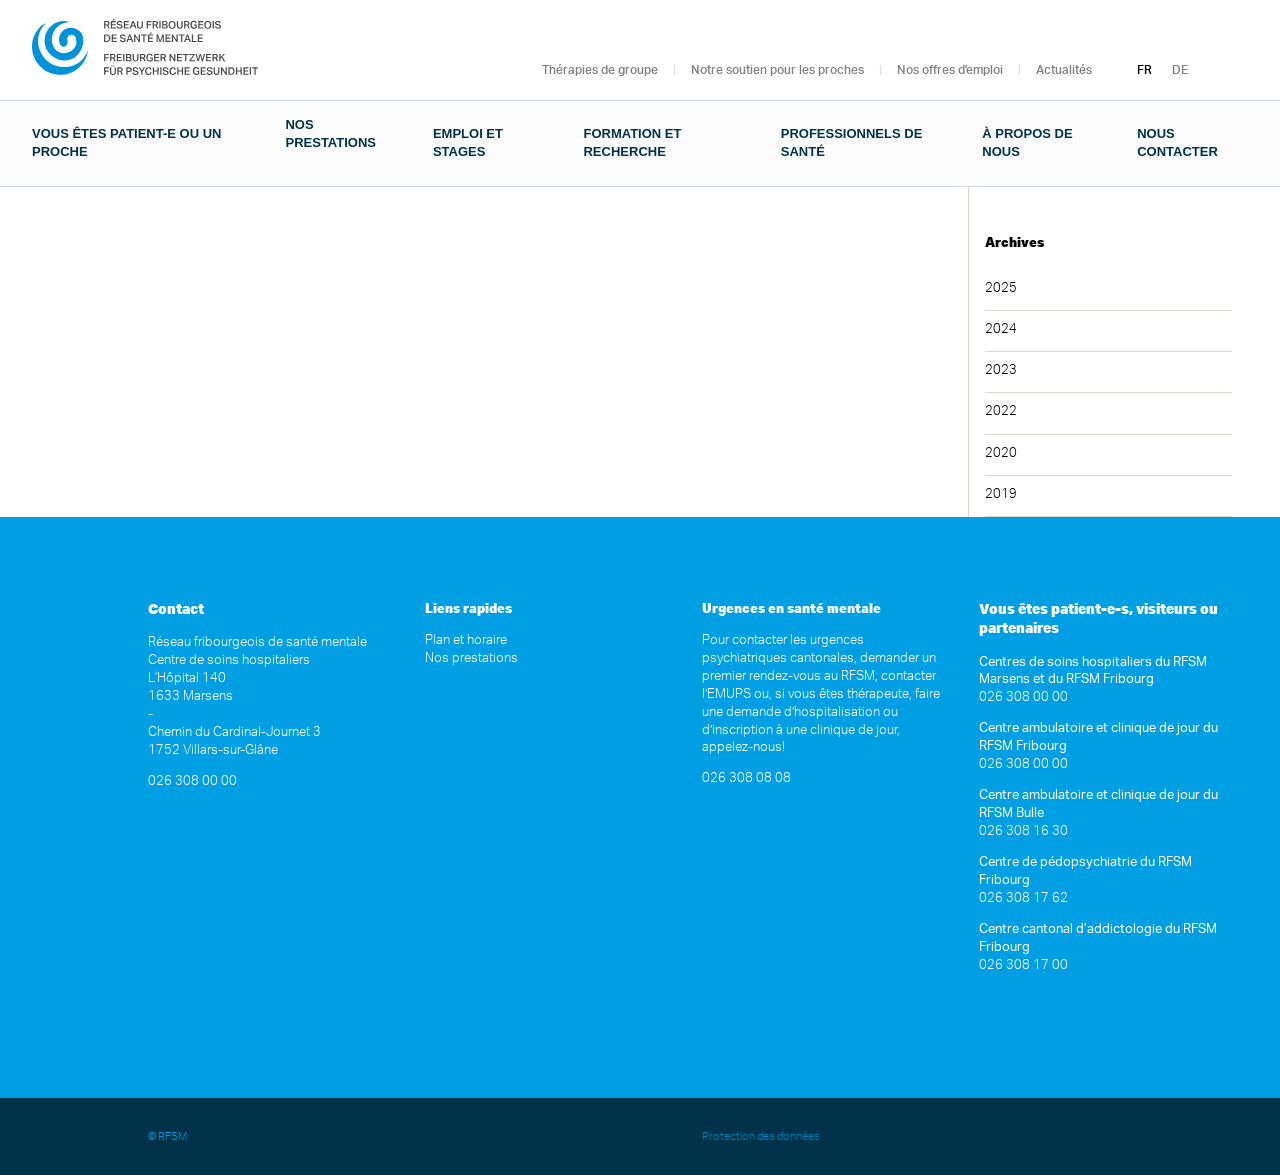 The image size is (1280, 1175). I want to click on Actualités, so click(1064, 70).